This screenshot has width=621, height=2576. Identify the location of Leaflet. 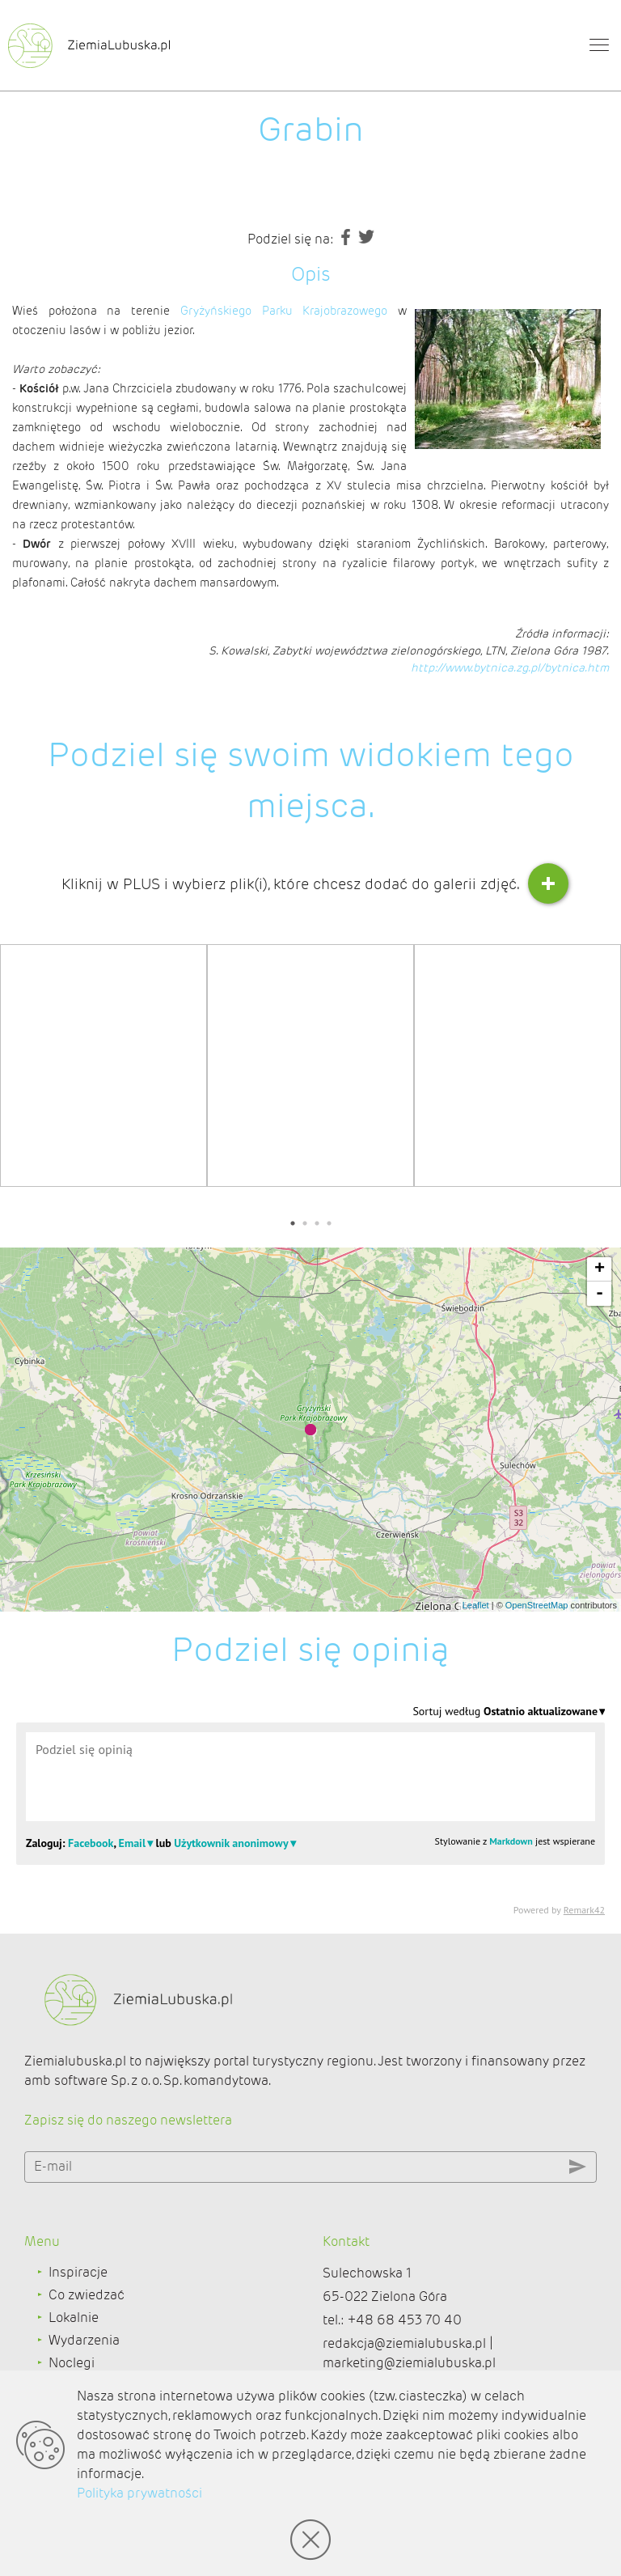
(476, 1605).